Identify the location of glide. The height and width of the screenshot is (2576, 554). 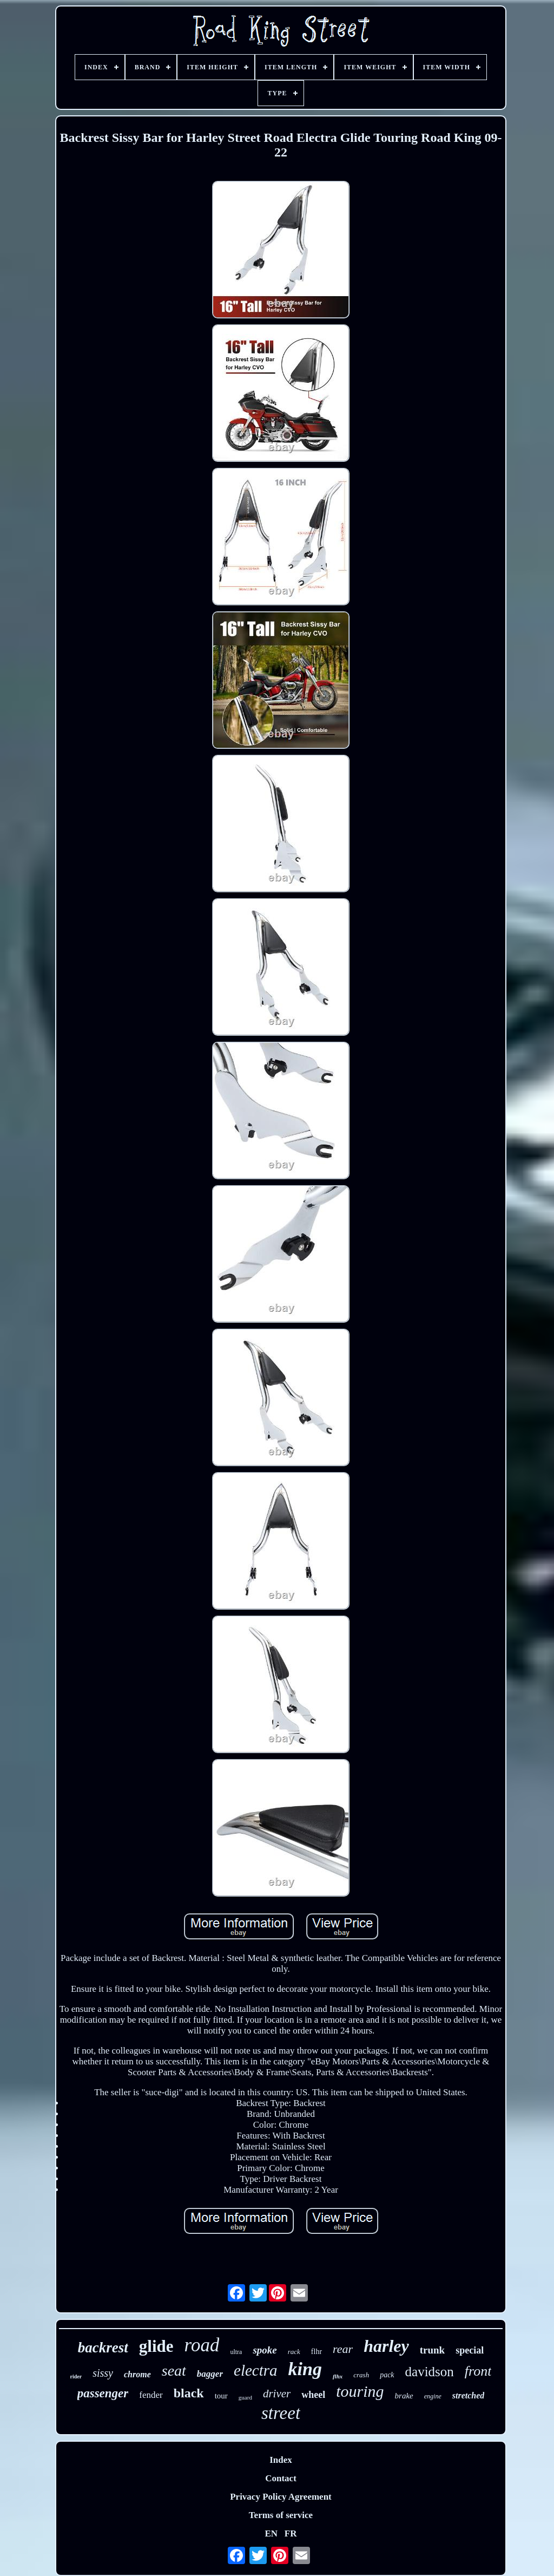
(156, 2346).